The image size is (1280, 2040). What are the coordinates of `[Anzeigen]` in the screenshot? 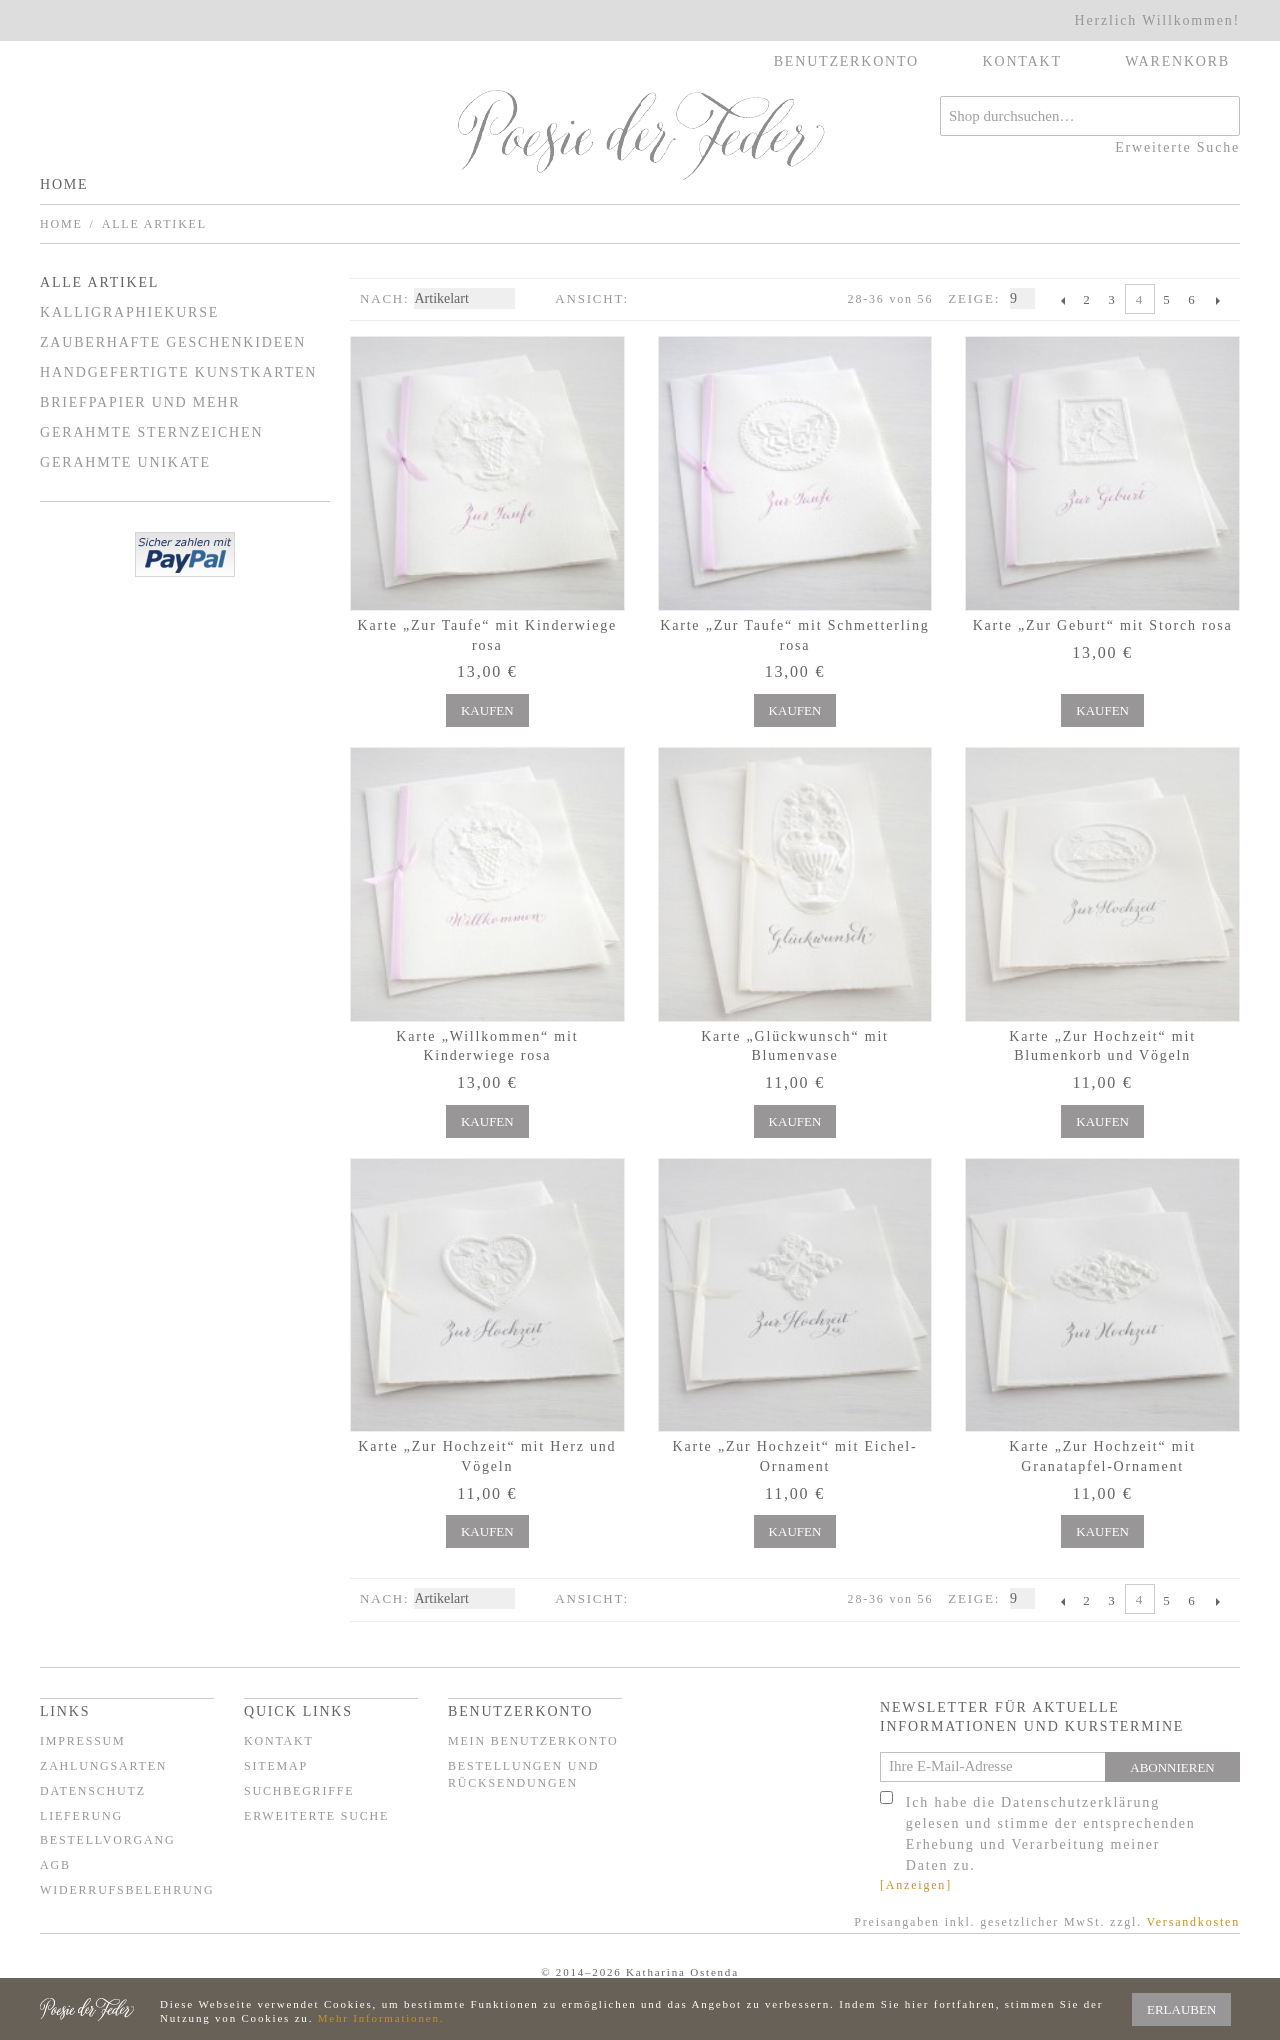 It's located at (916, 1885).